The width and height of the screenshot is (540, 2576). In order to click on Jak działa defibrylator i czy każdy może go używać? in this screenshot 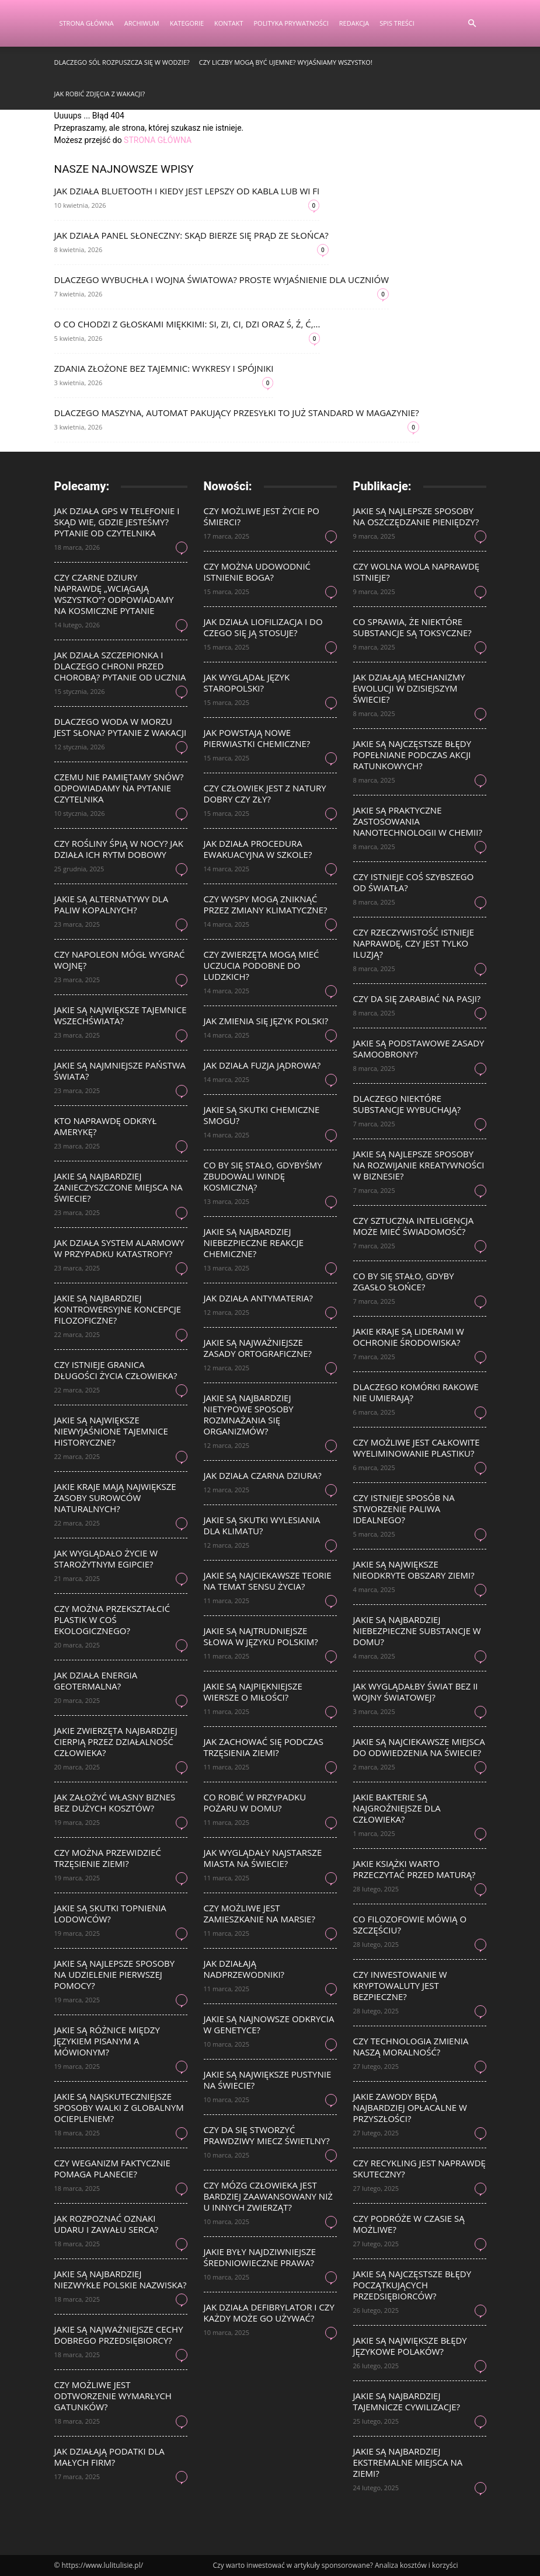, I will do `click(269, 2312)`.